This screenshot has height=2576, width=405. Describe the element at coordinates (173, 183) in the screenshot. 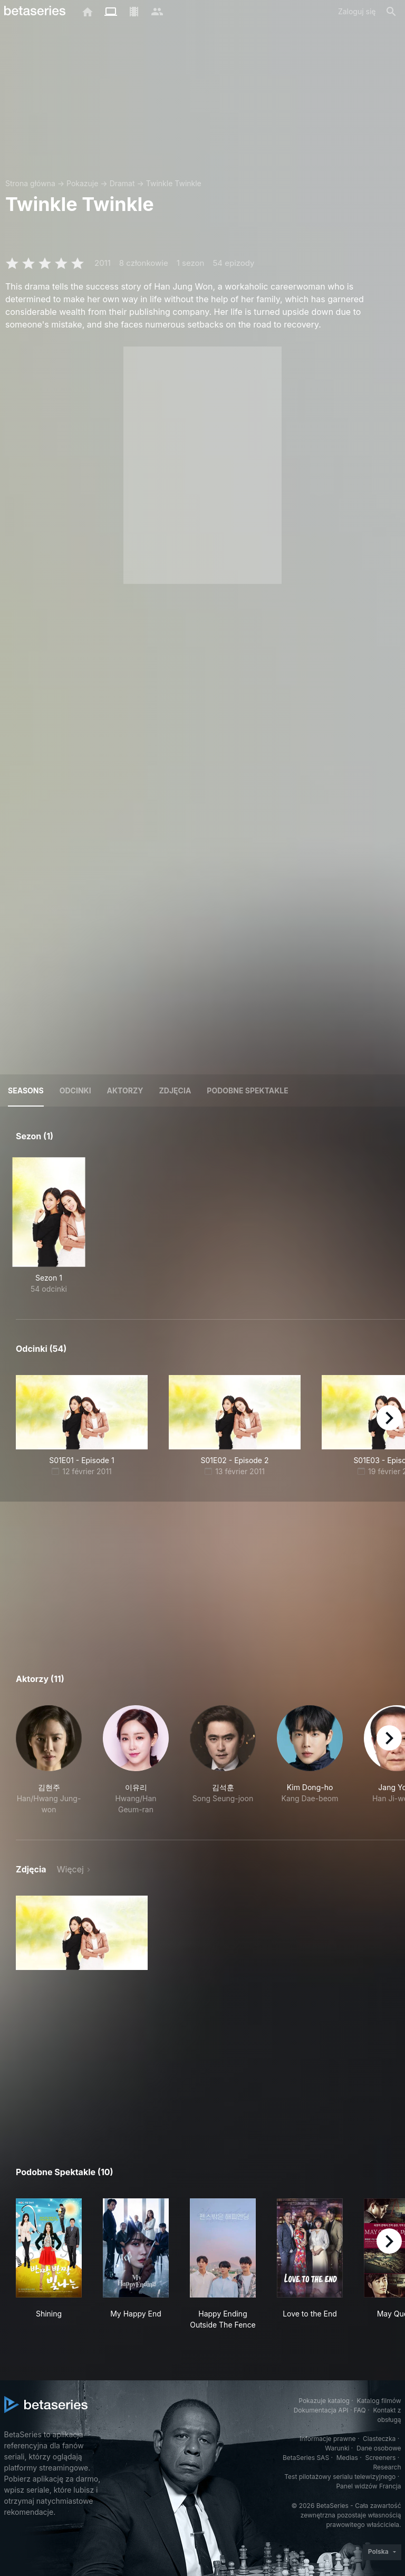

I see `Twinkle Twinkle` at that location.